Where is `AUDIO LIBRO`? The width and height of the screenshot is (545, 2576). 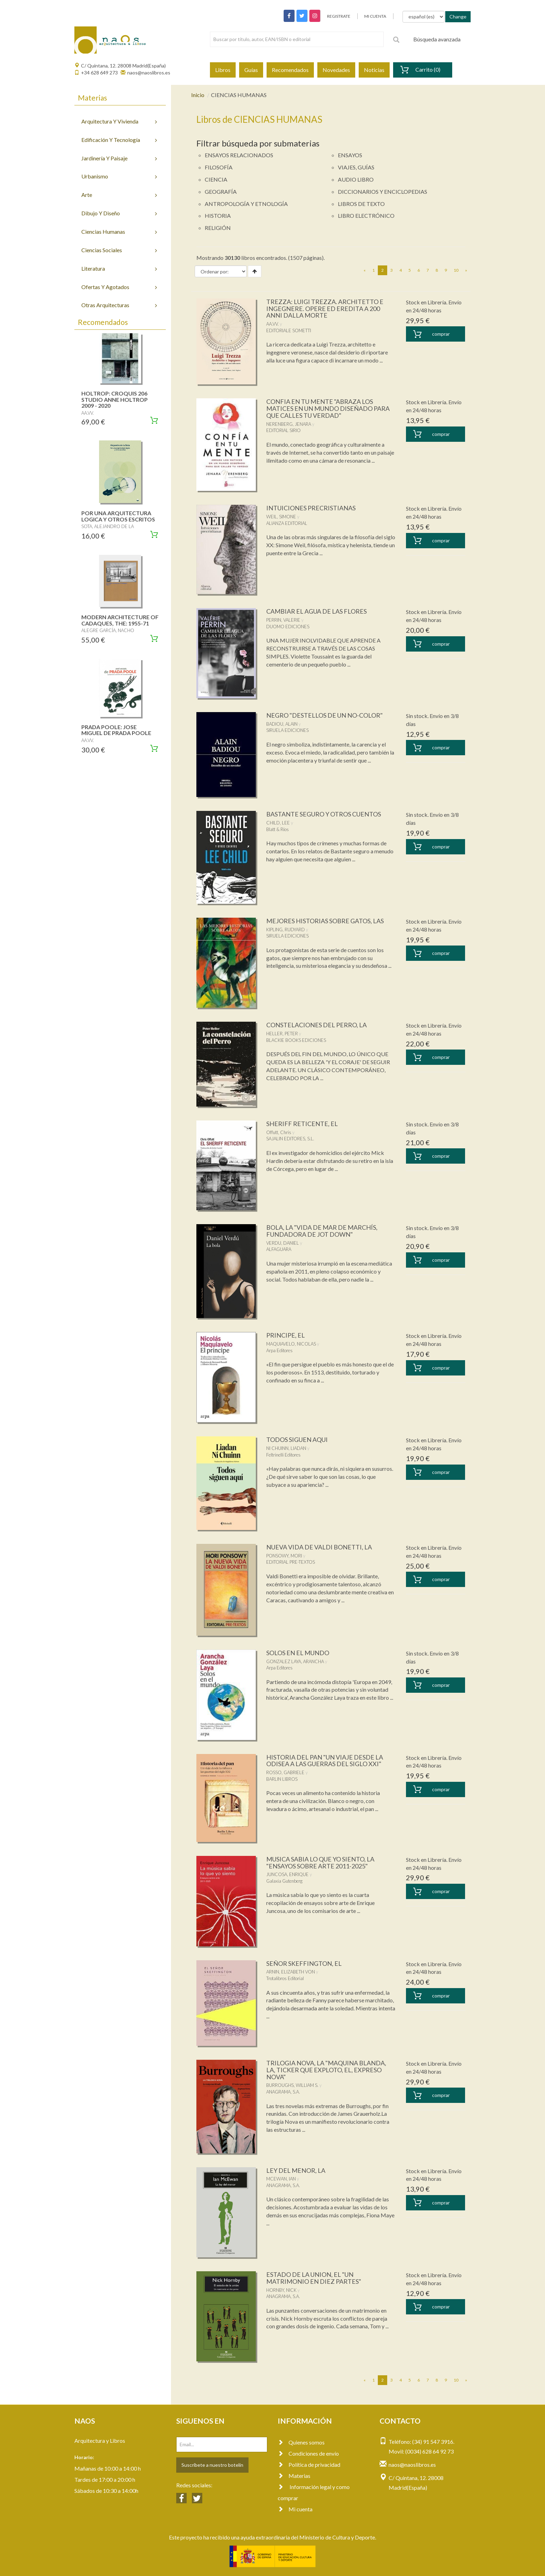 AUDIO LIBRO is located at coordinates (356, 179).